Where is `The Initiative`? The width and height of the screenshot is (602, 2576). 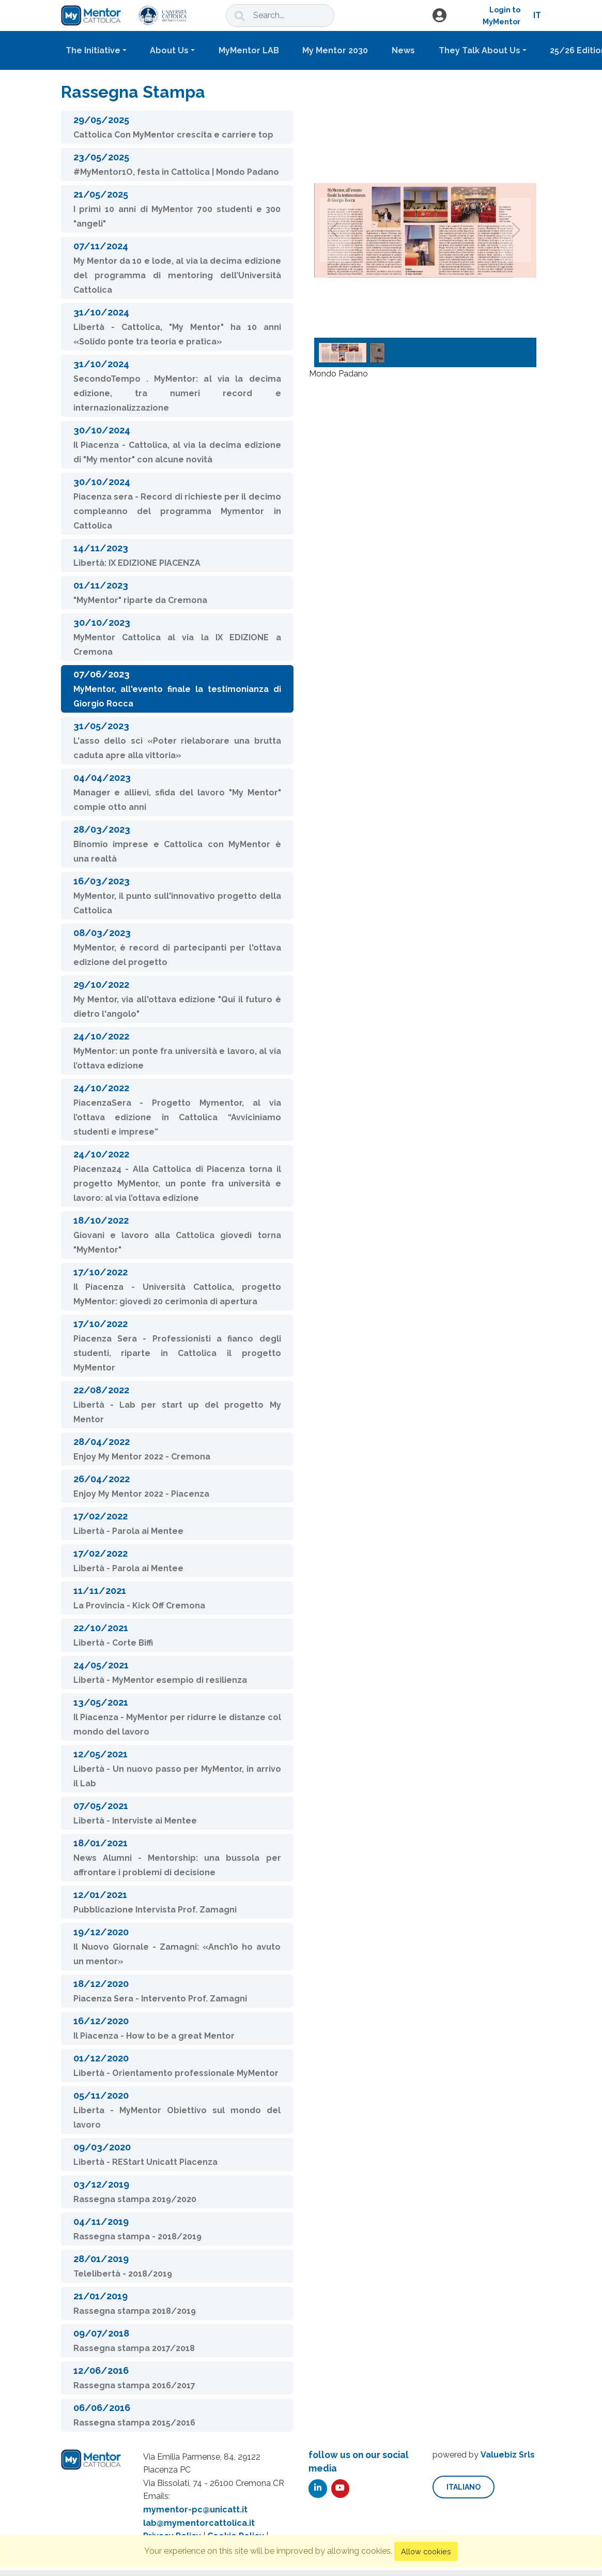
The Initiative is located at coordinates (93, 50).